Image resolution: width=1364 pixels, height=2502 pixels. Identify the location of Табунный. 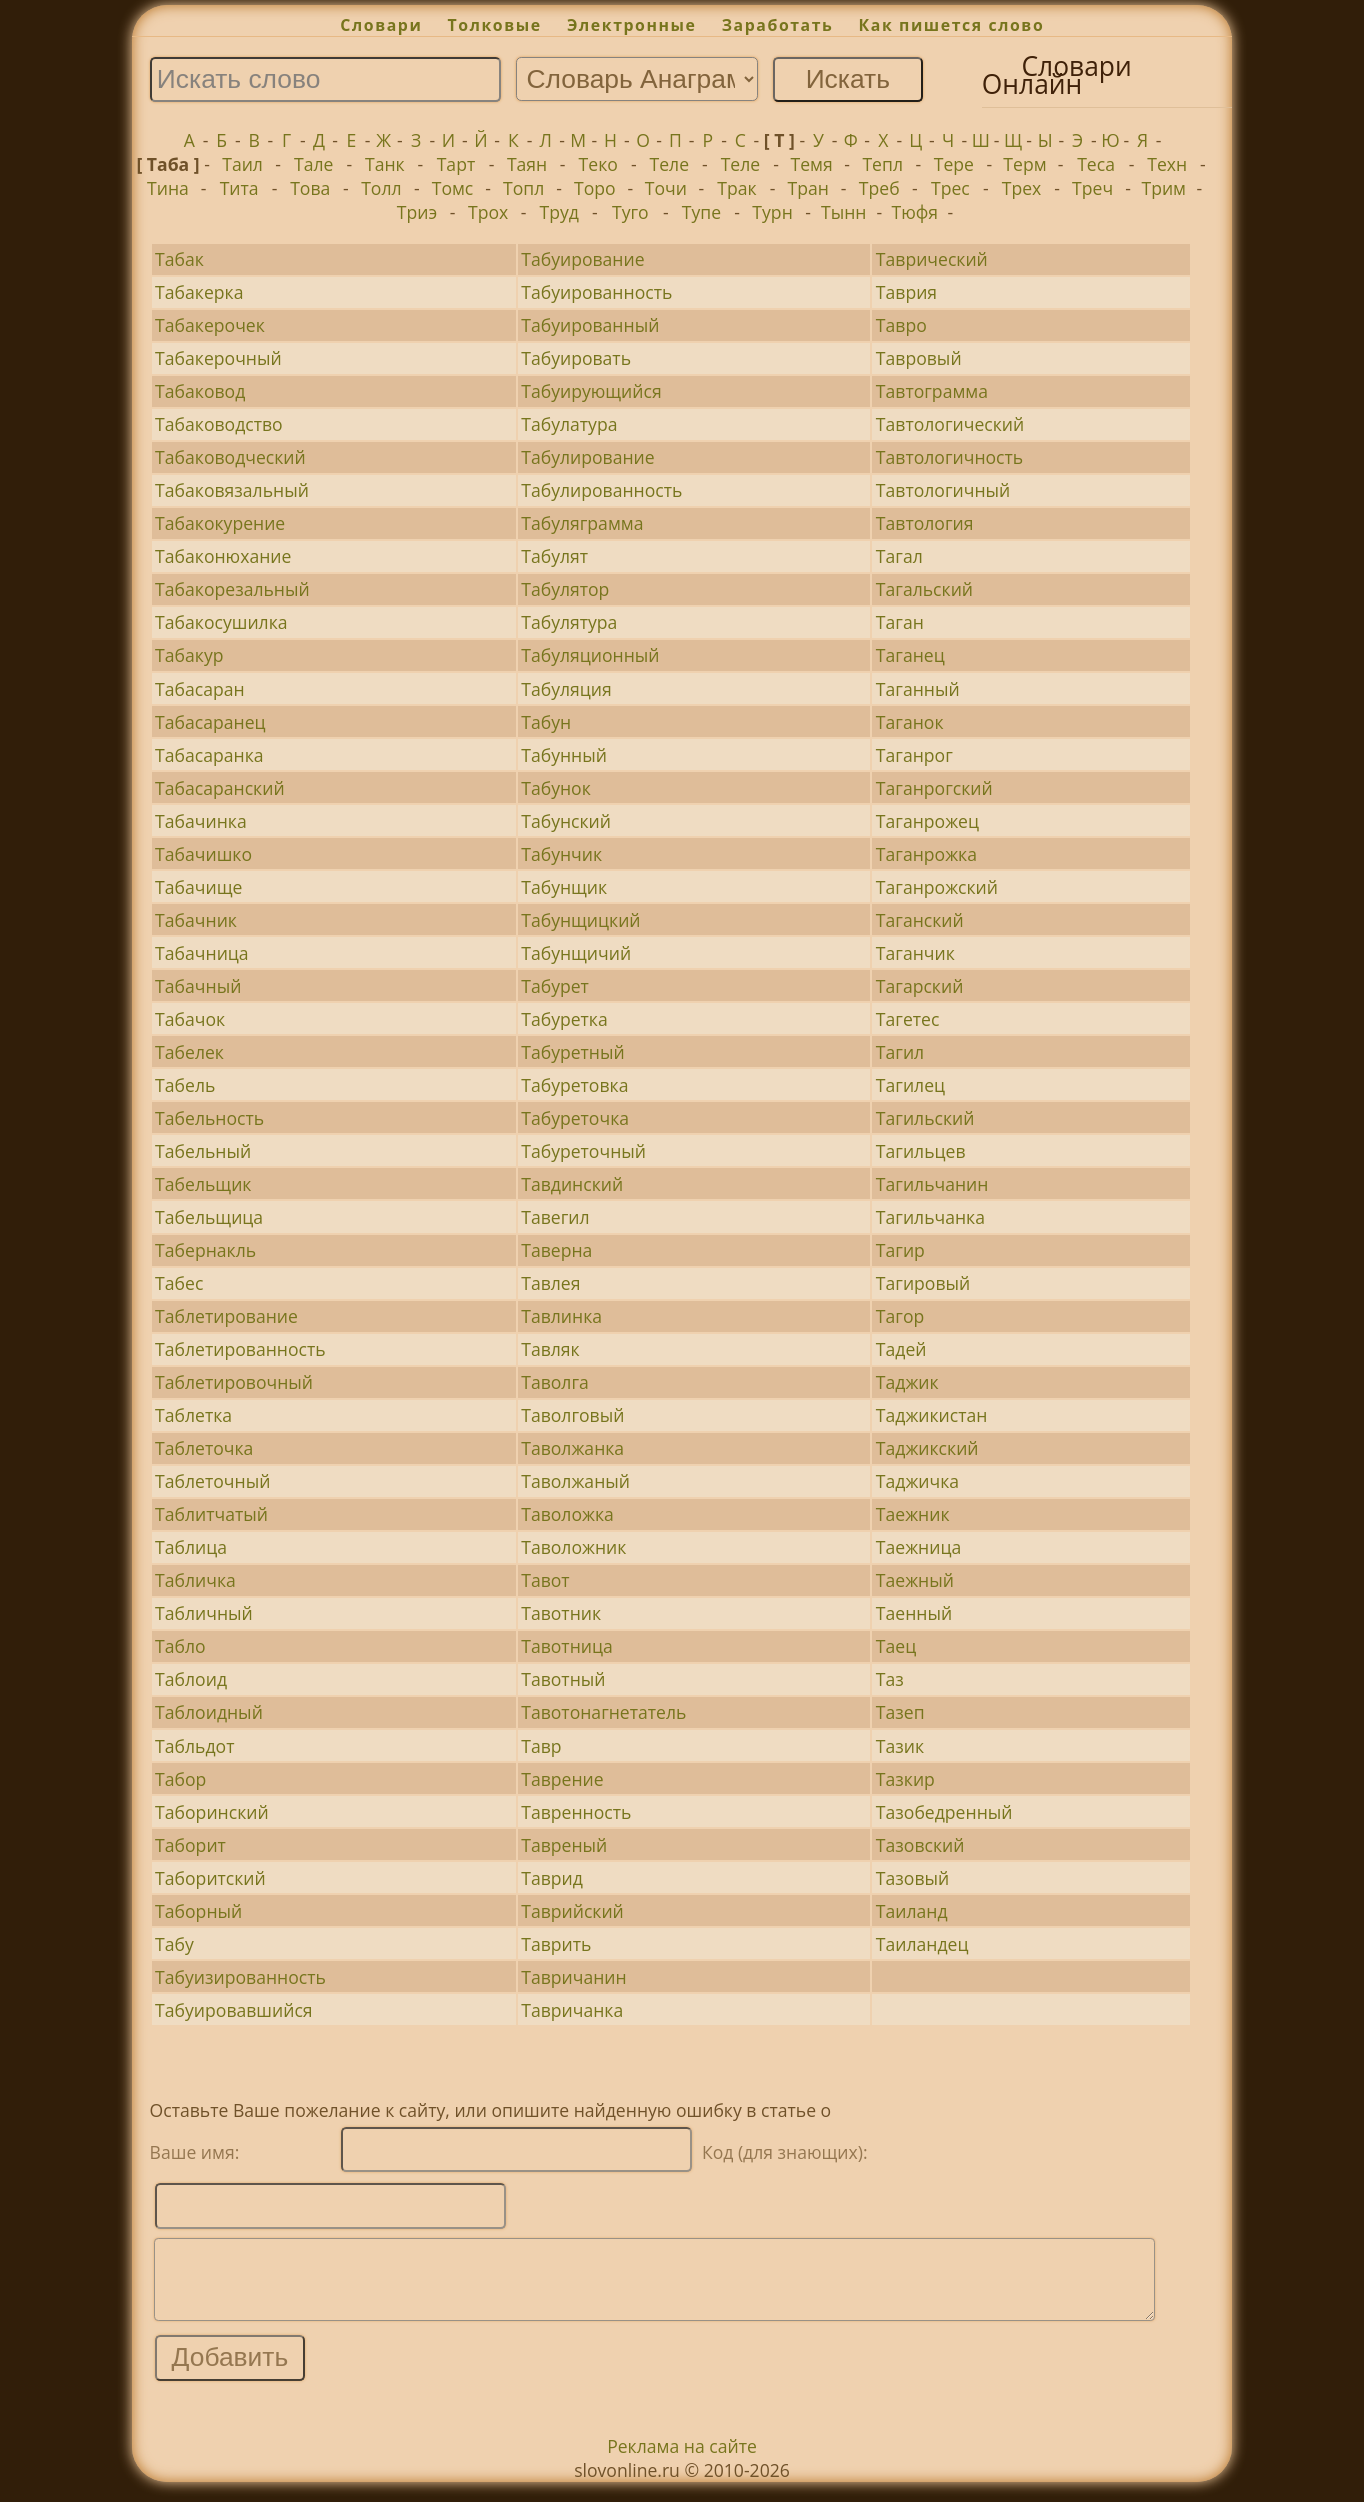
(564, 755).